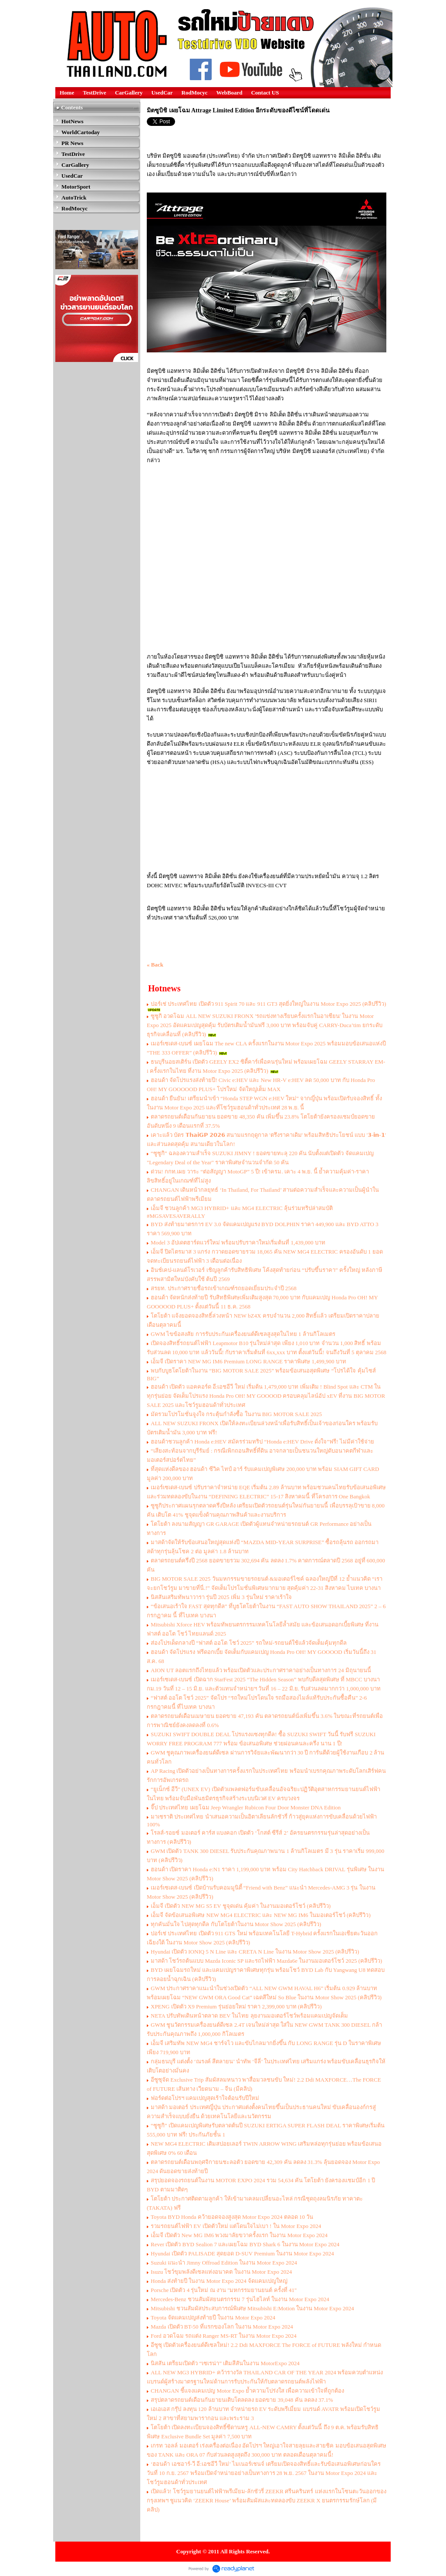  I want to click on RodMocyc, so click(195, 92).